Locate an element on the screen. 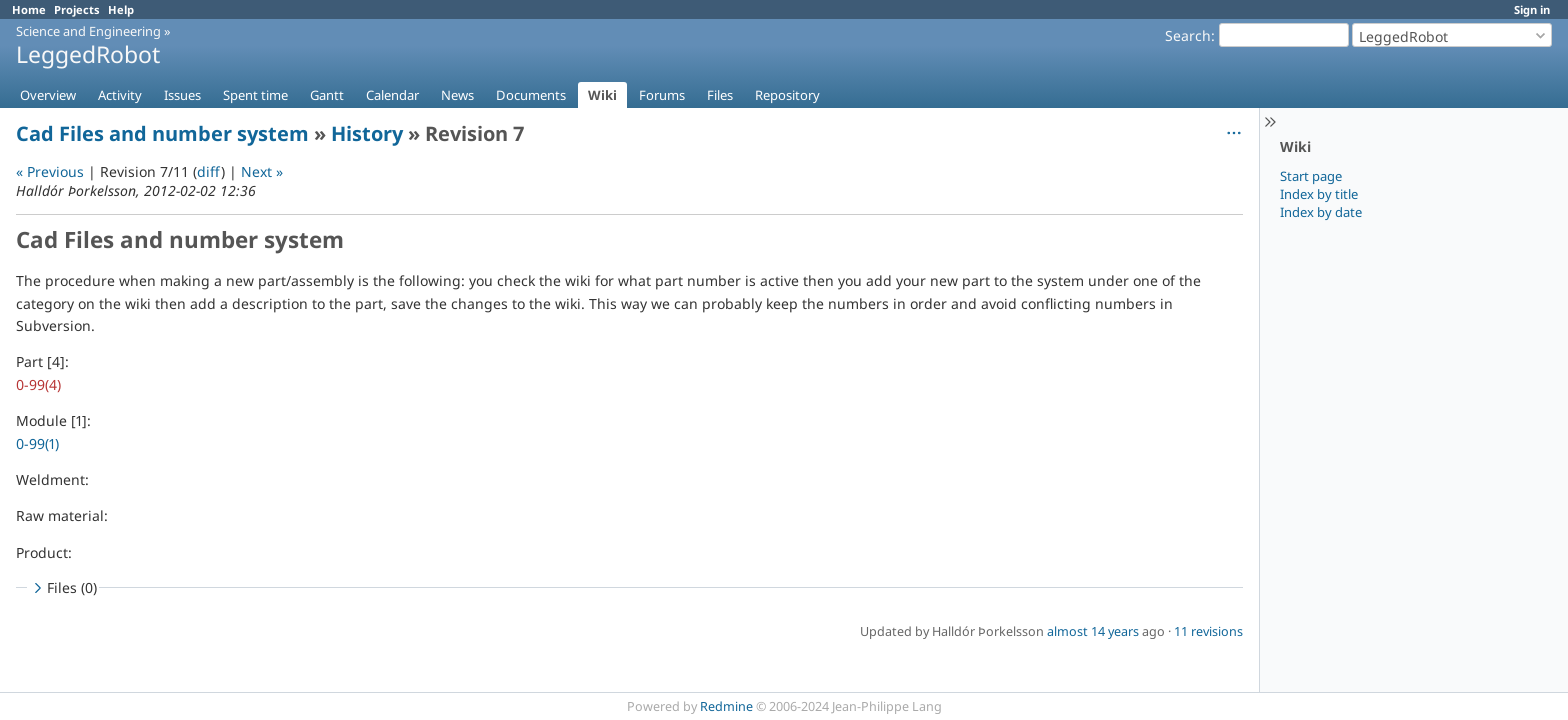  Index by title is located at coordinates (1319, 194).